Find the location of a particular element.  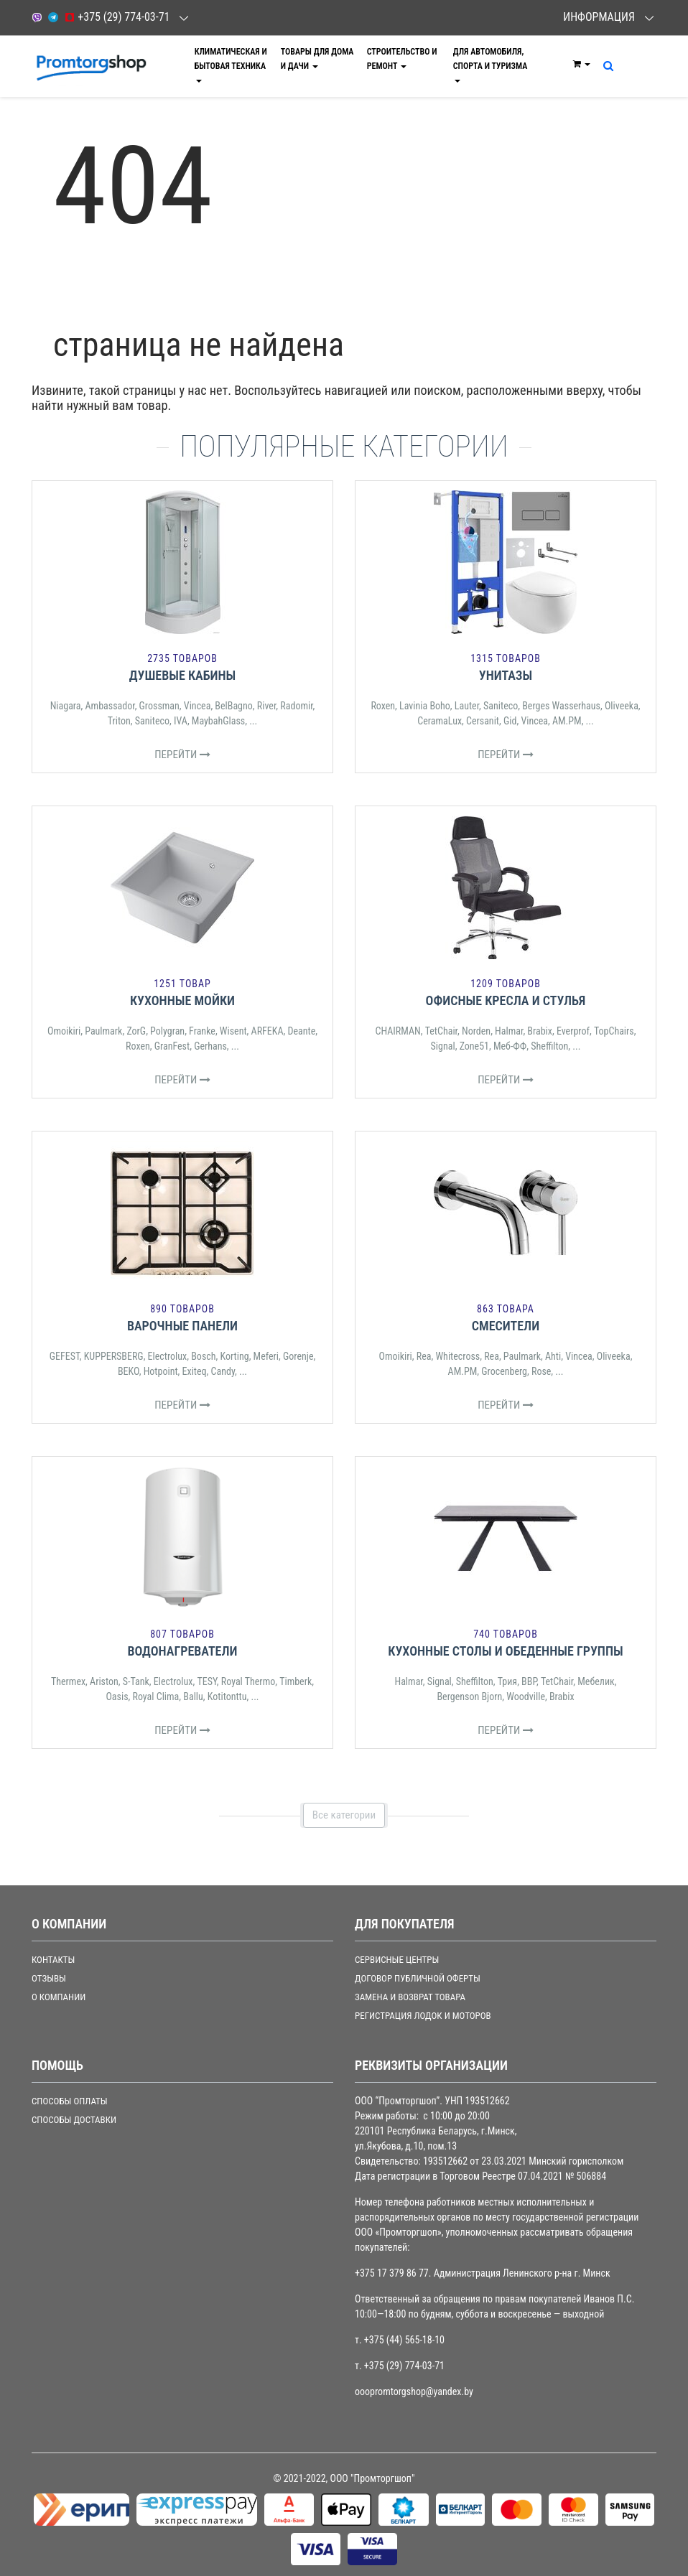

Унитазы is located at coordinates (505, 675).